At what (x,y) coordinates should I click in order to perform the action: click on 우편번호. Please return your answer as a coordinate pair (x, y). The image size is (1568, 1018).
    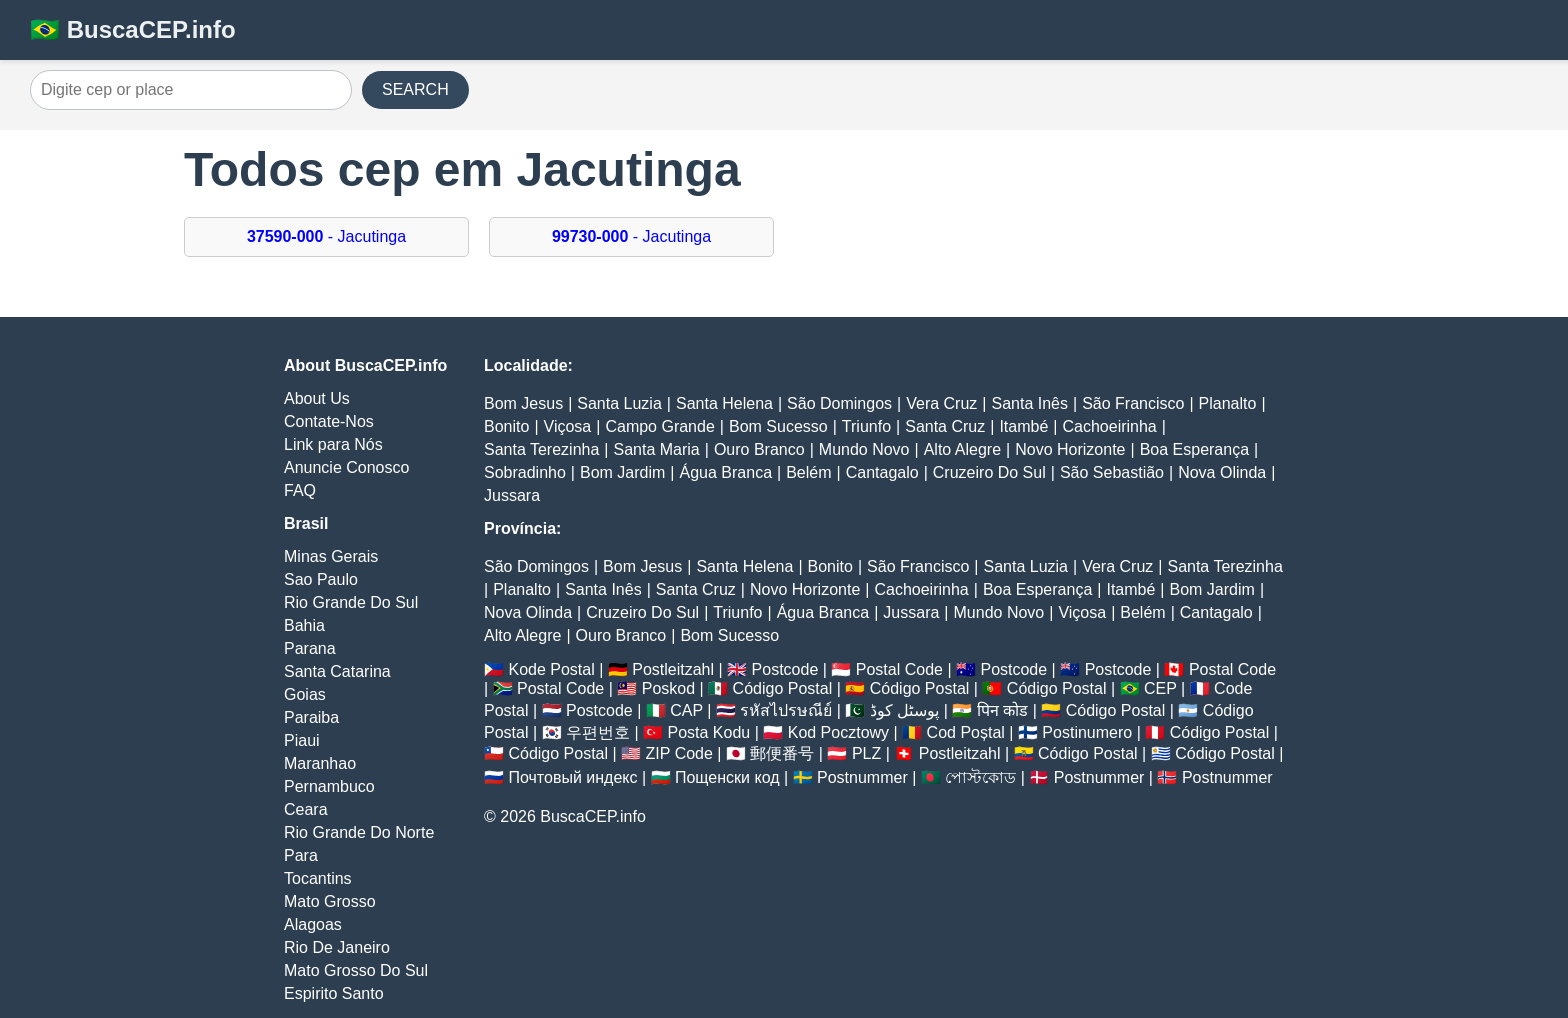
    Looking at the image, I should click on (598, 732).